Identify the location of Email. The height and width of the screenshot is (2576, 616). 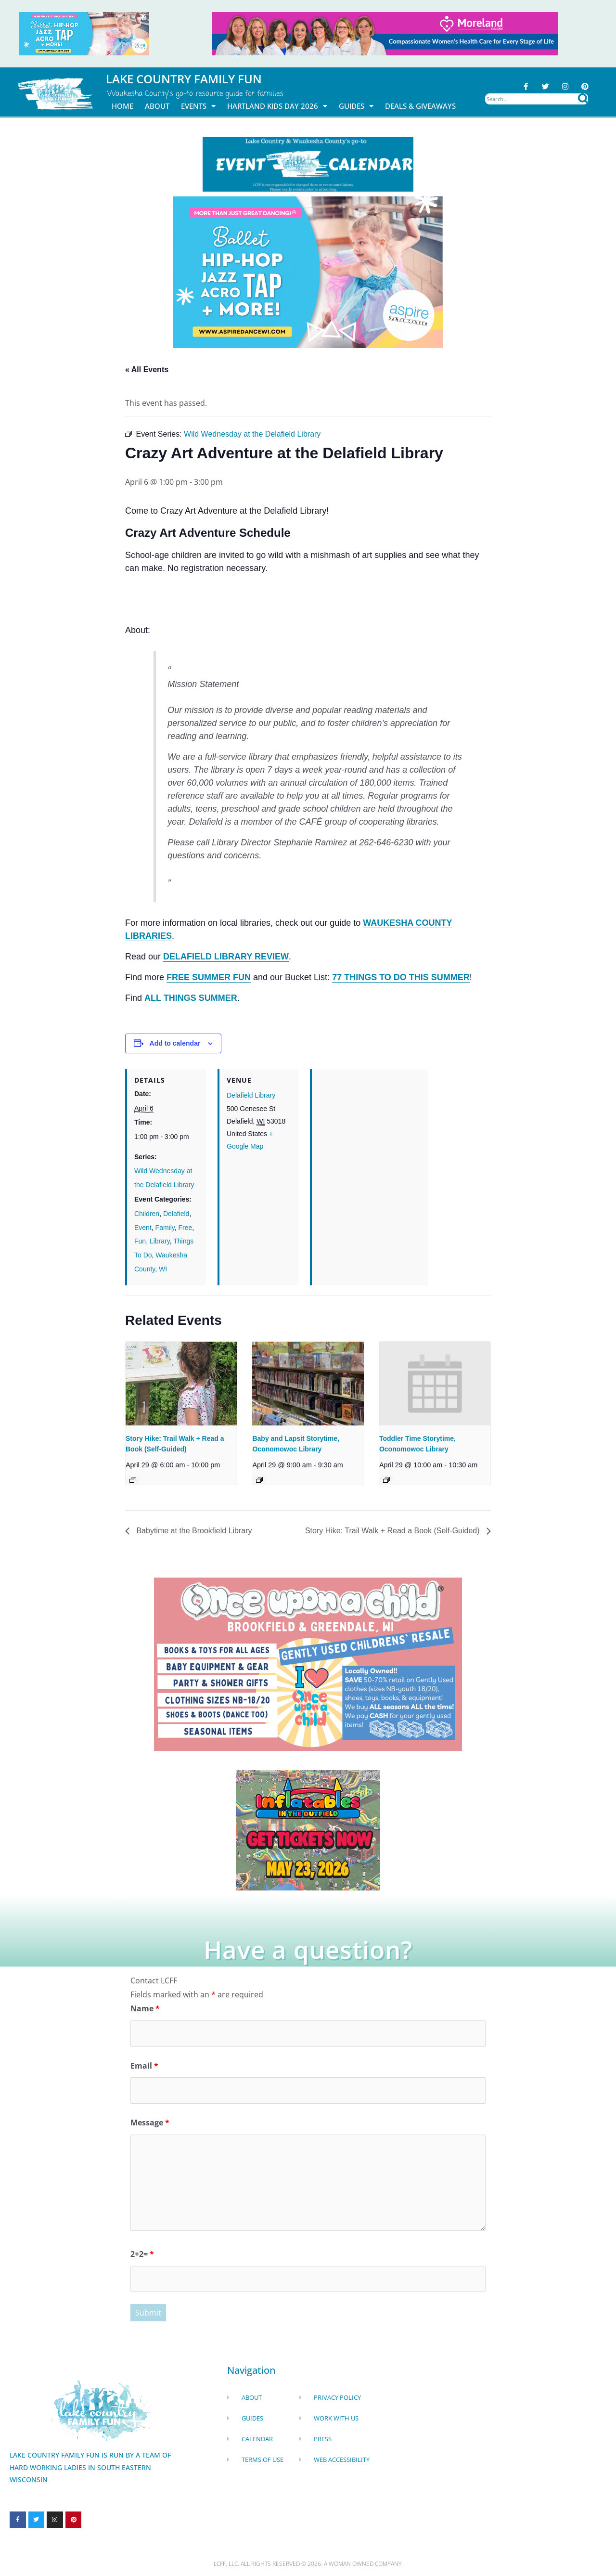
(144, 2065).